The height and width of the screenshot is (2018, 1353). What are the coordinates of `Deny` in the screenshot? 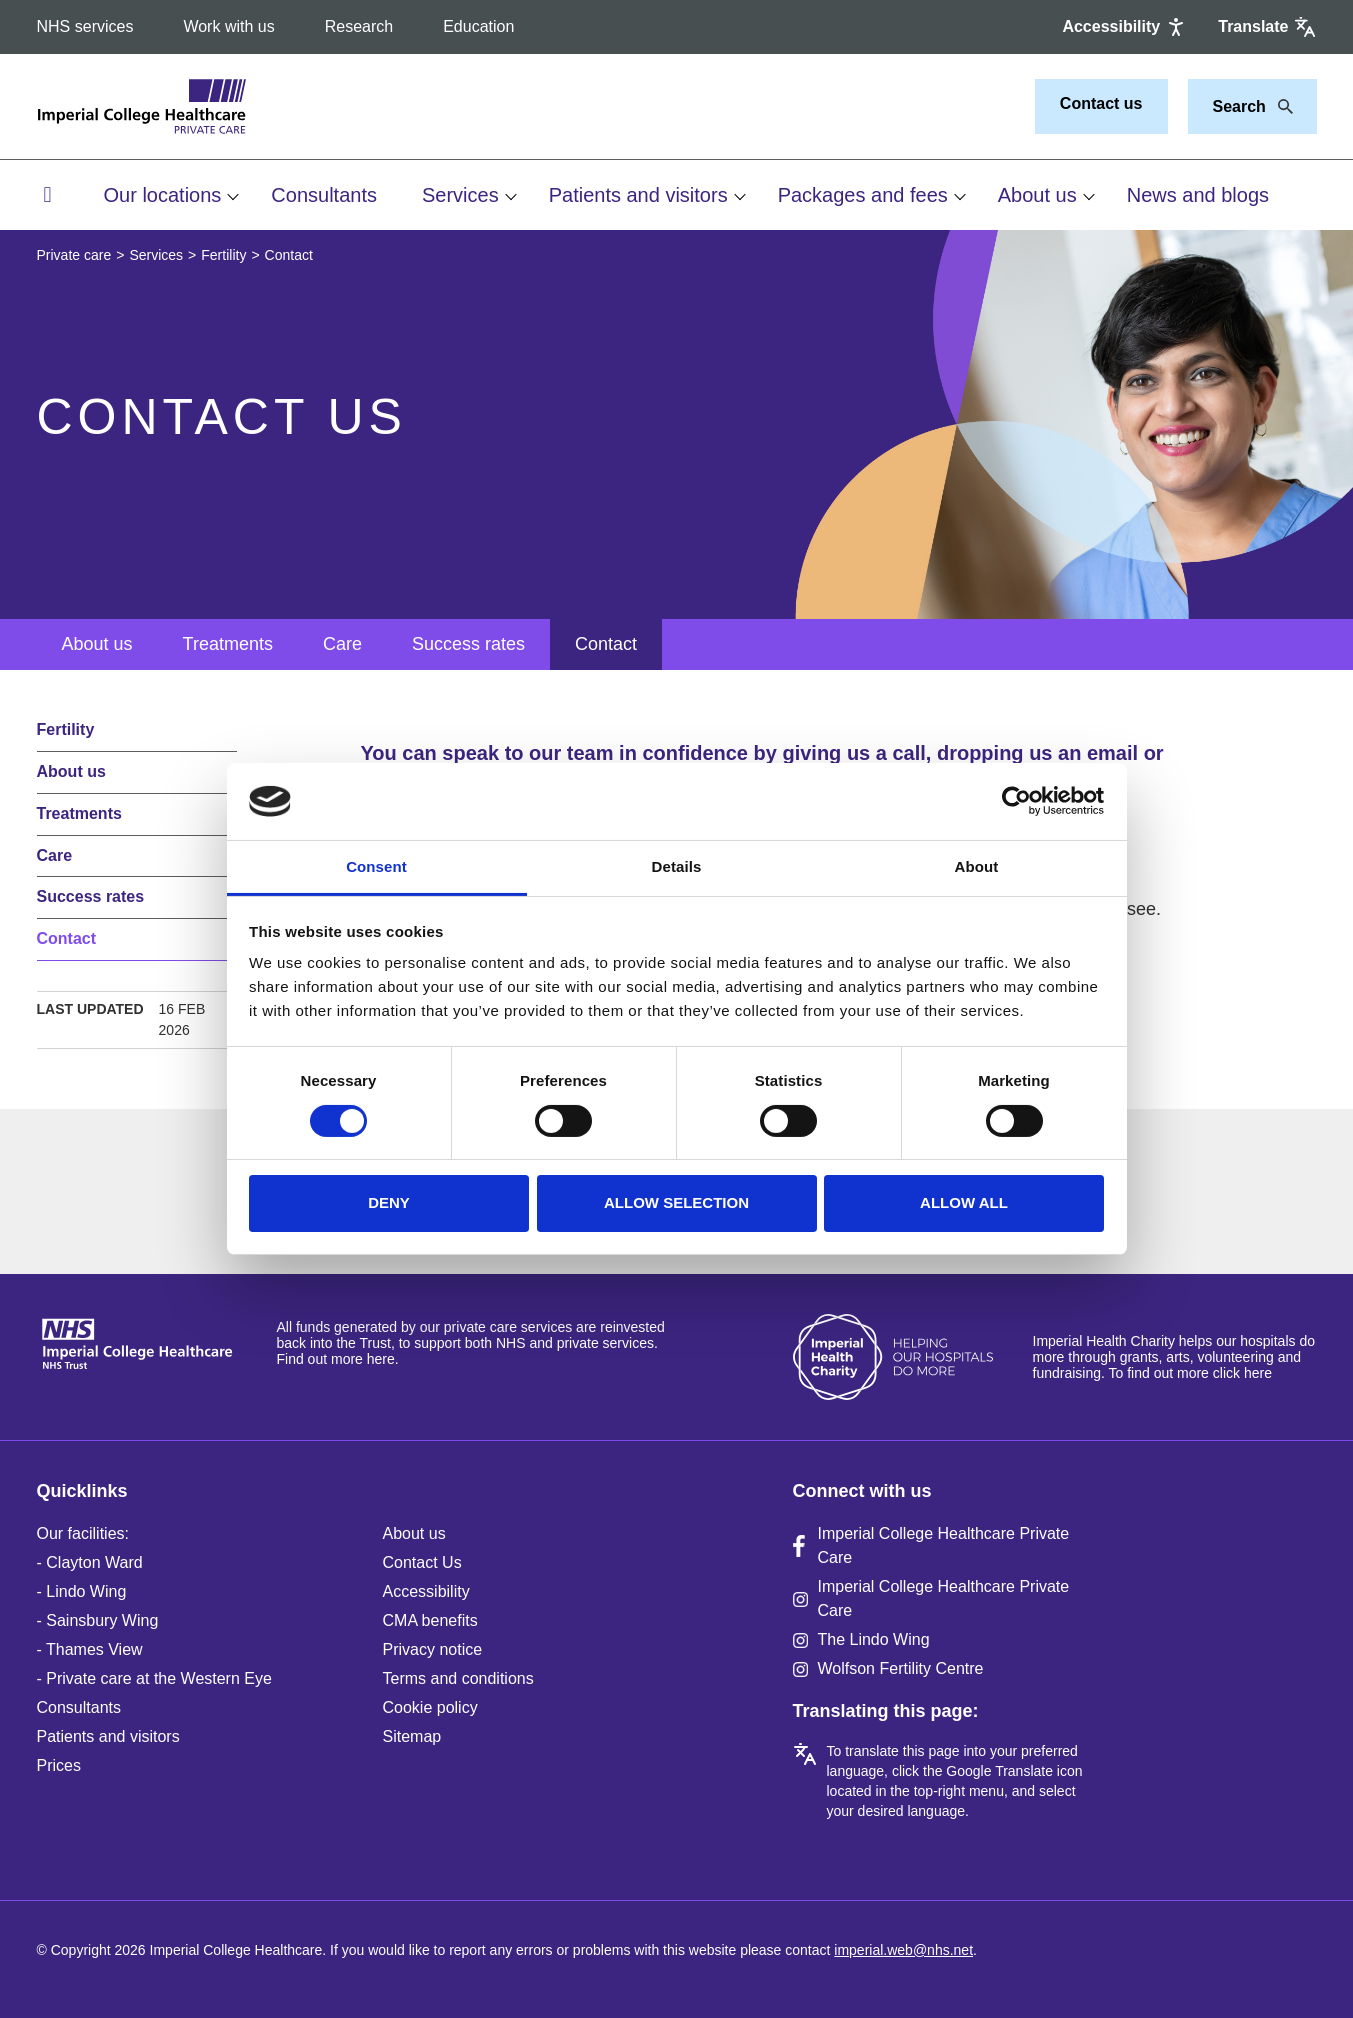 It's located at (389, 1202).